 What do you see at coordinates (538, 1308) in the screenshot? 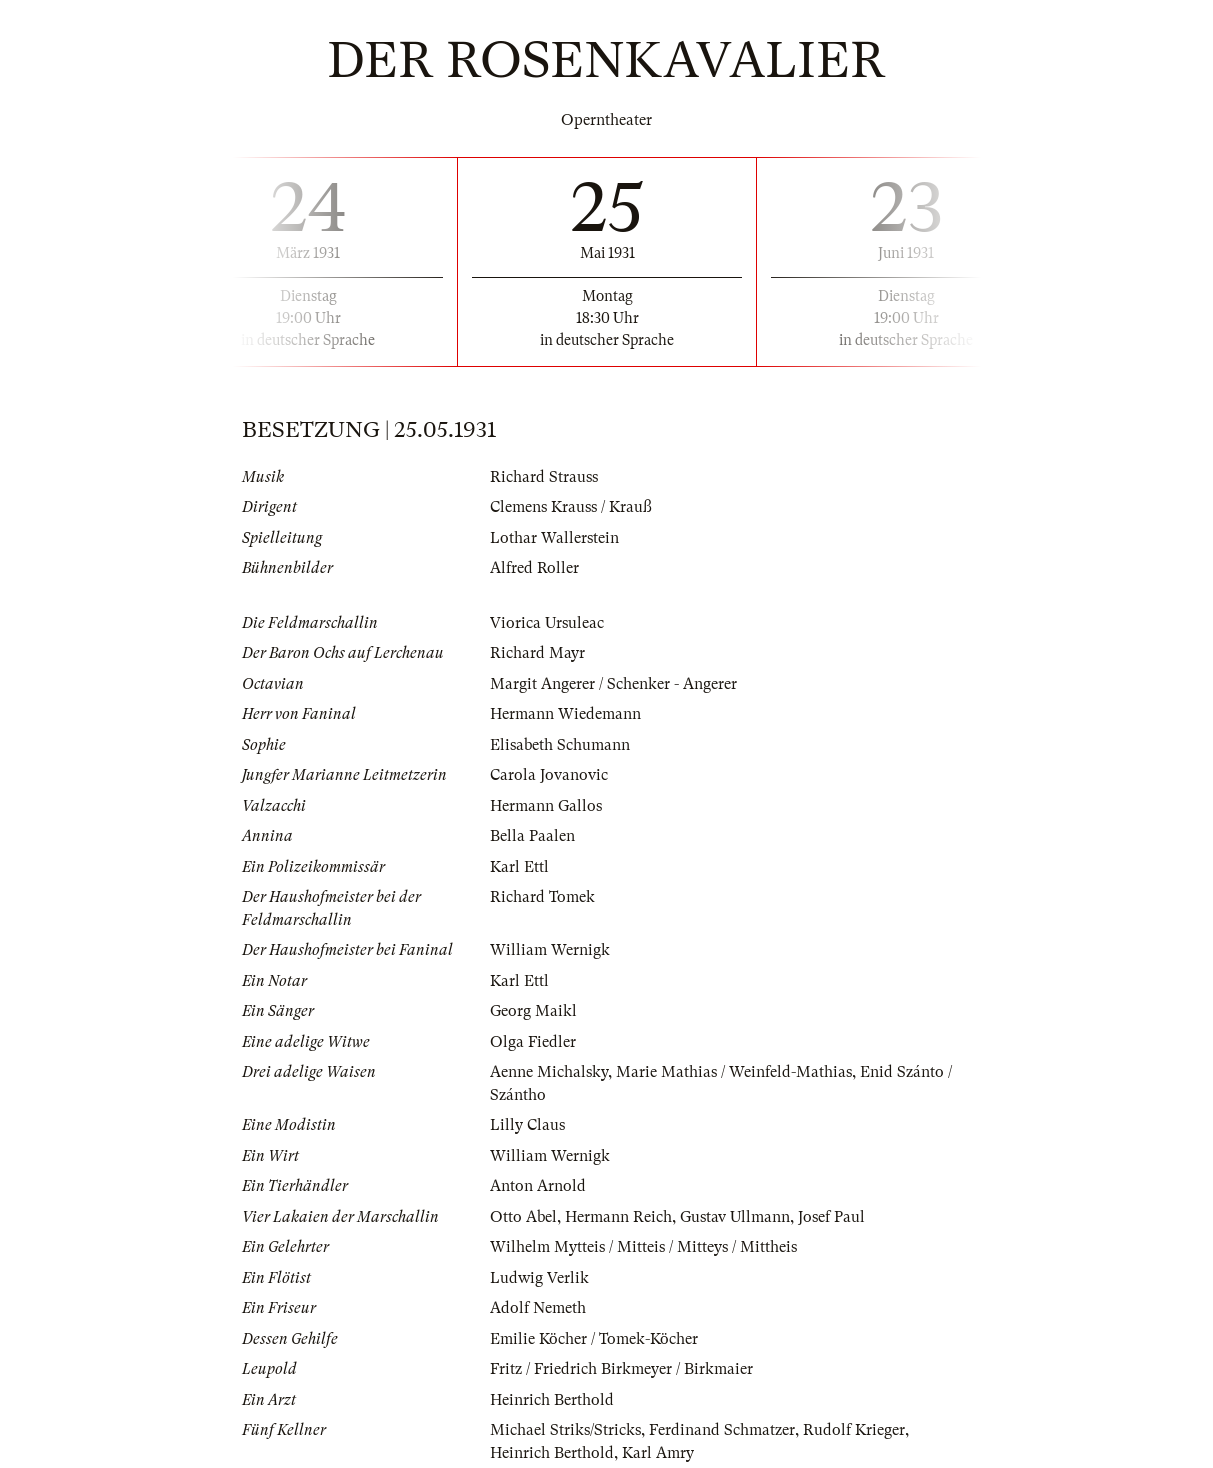
I see `Adolf Nemeth` at bounding box center [538, 1308].